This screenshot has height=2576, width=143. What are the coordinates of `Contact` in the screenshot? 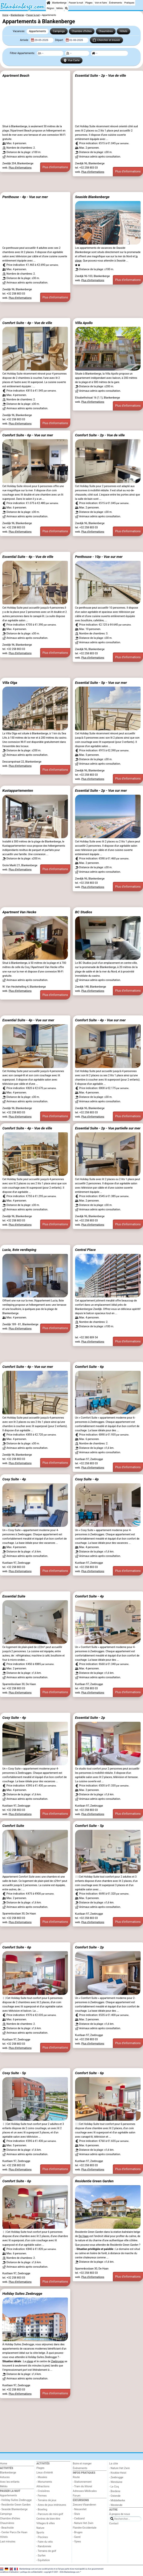 It's located at (113, 2523).